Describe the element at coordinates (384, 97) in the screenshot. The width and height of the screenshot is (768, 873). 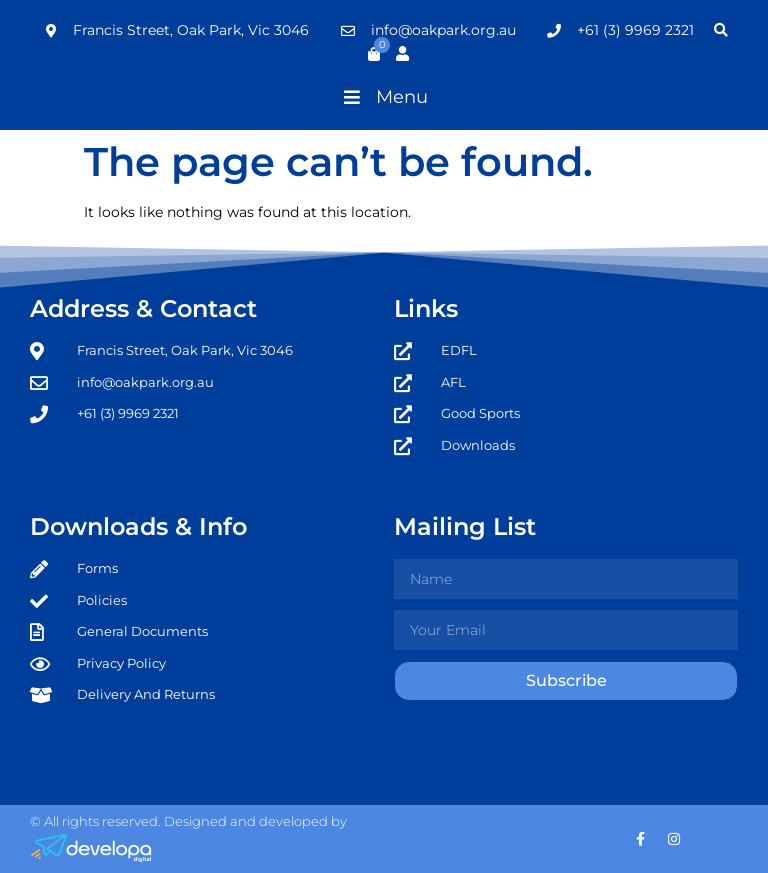
I see `[button]` at that location.